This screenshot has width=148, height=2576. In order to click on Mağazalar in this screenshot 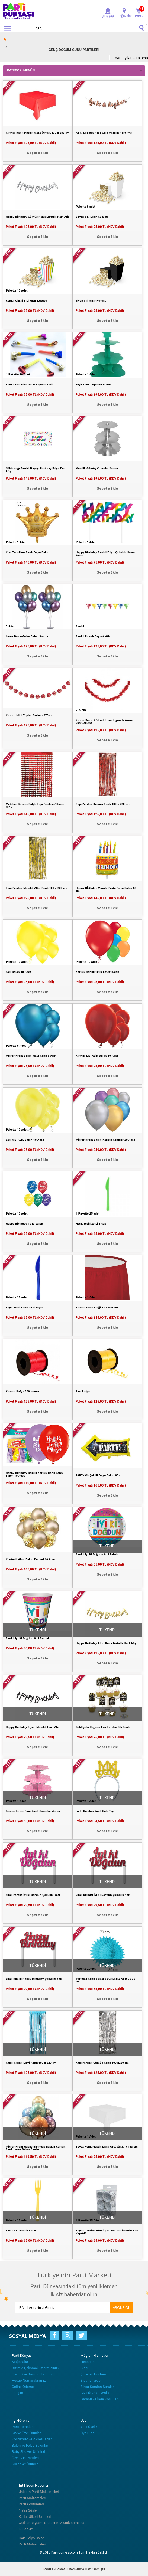, I will do `click(20, 2362)`.